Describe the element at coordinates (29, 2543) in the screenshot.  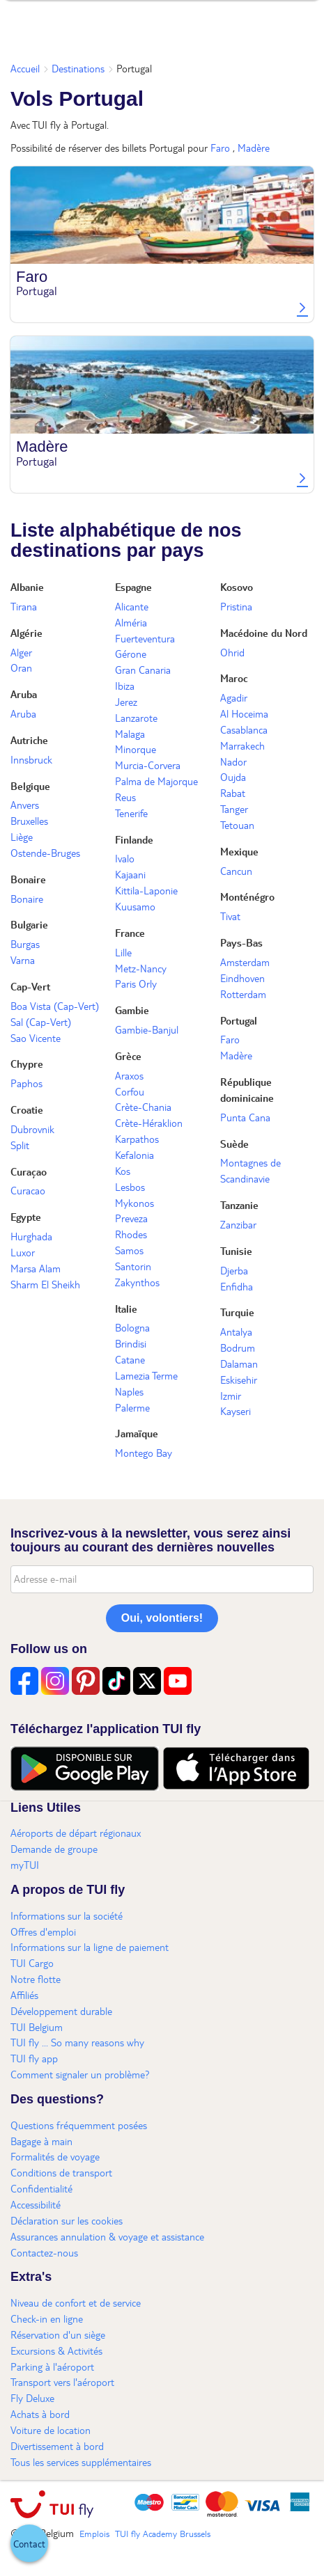
I see `[button]` at that location.